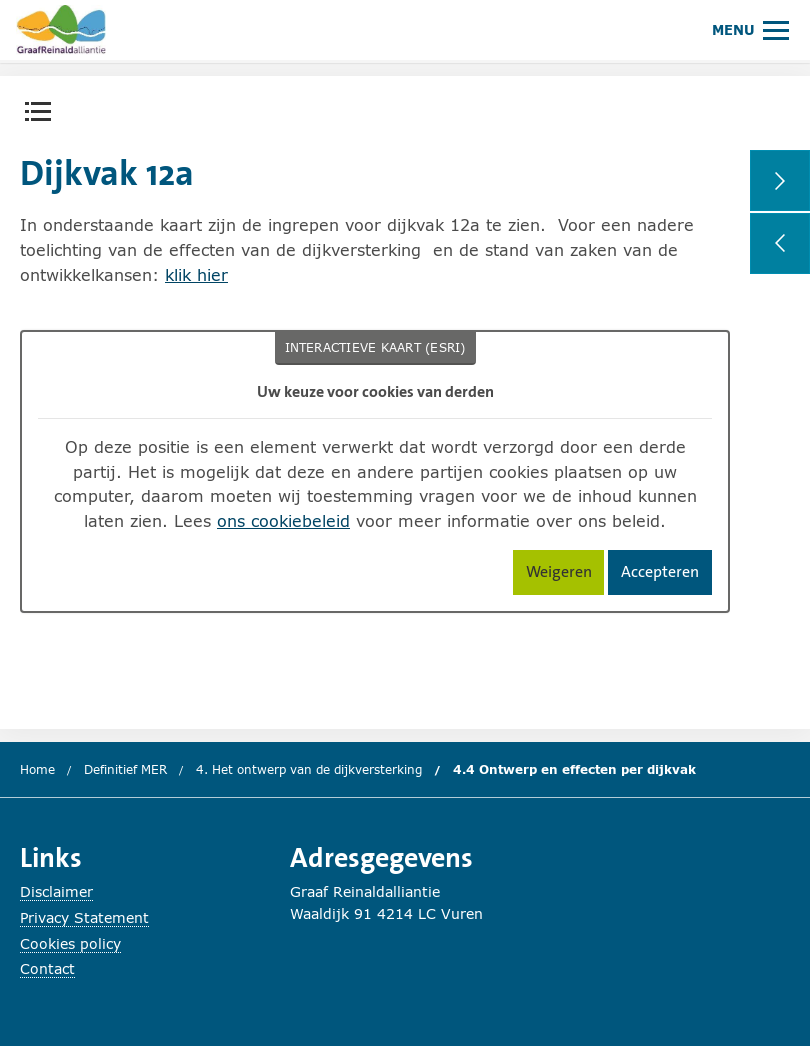 This screenshot has height=1046, width=810. I want to click on ons cookiebeleid, so click(283, 520).